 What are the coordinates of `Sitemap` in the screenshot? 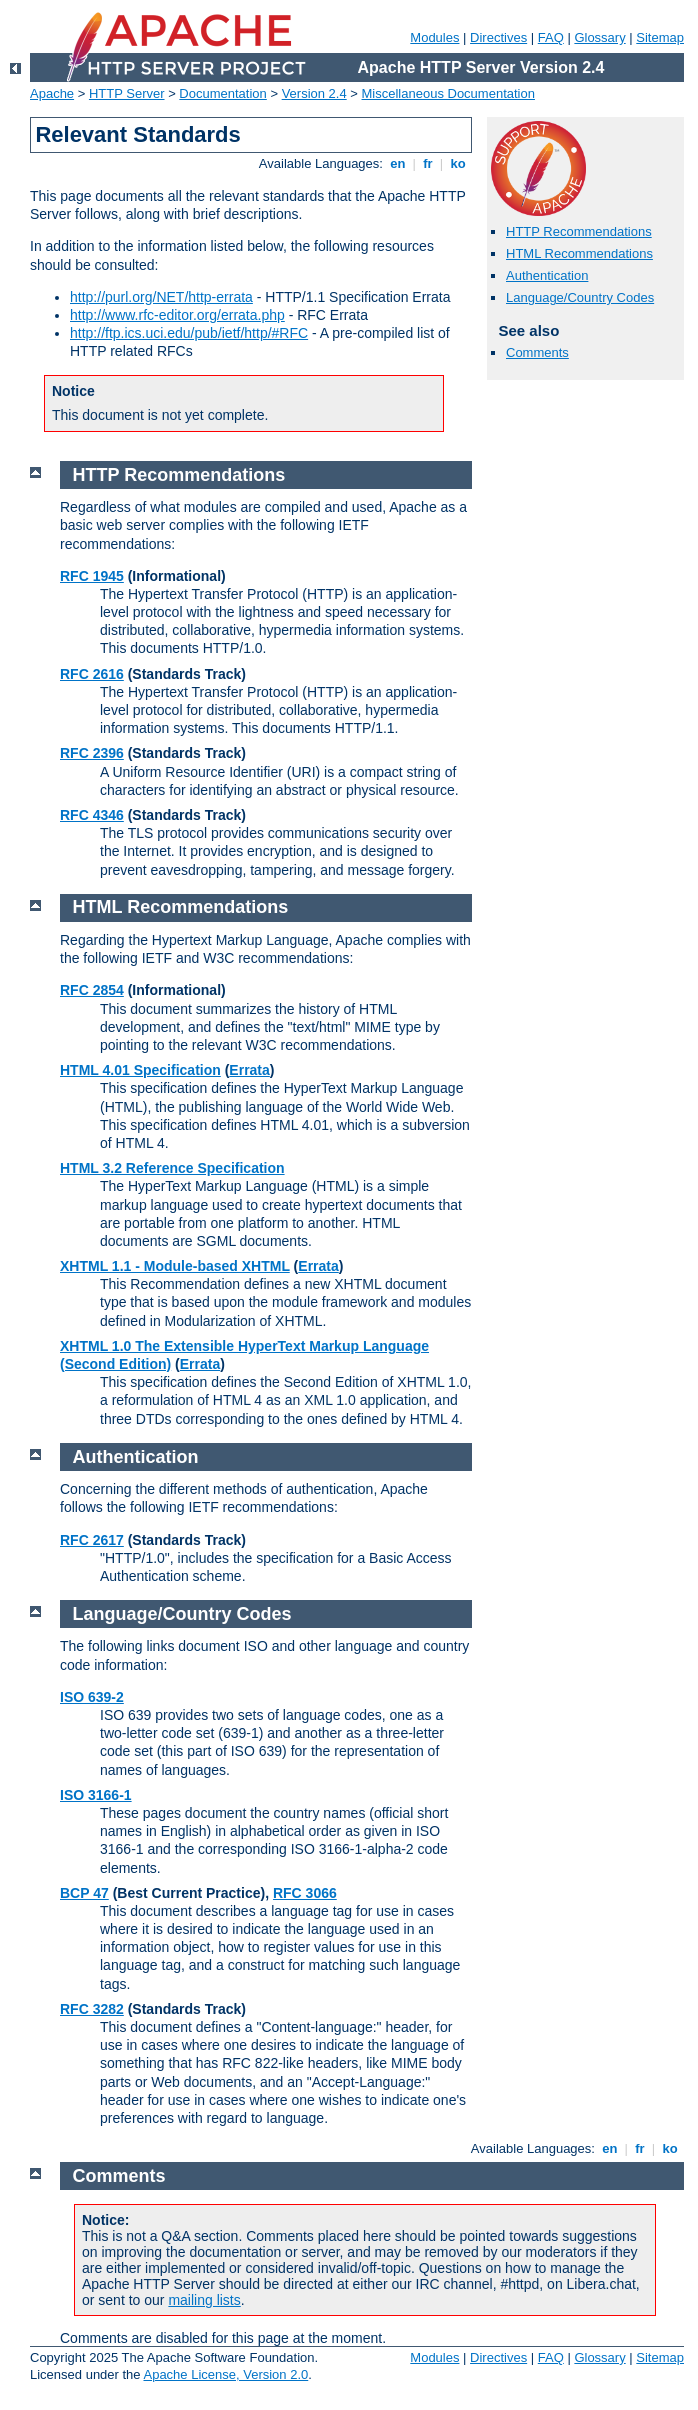 It's located at (660, 37).